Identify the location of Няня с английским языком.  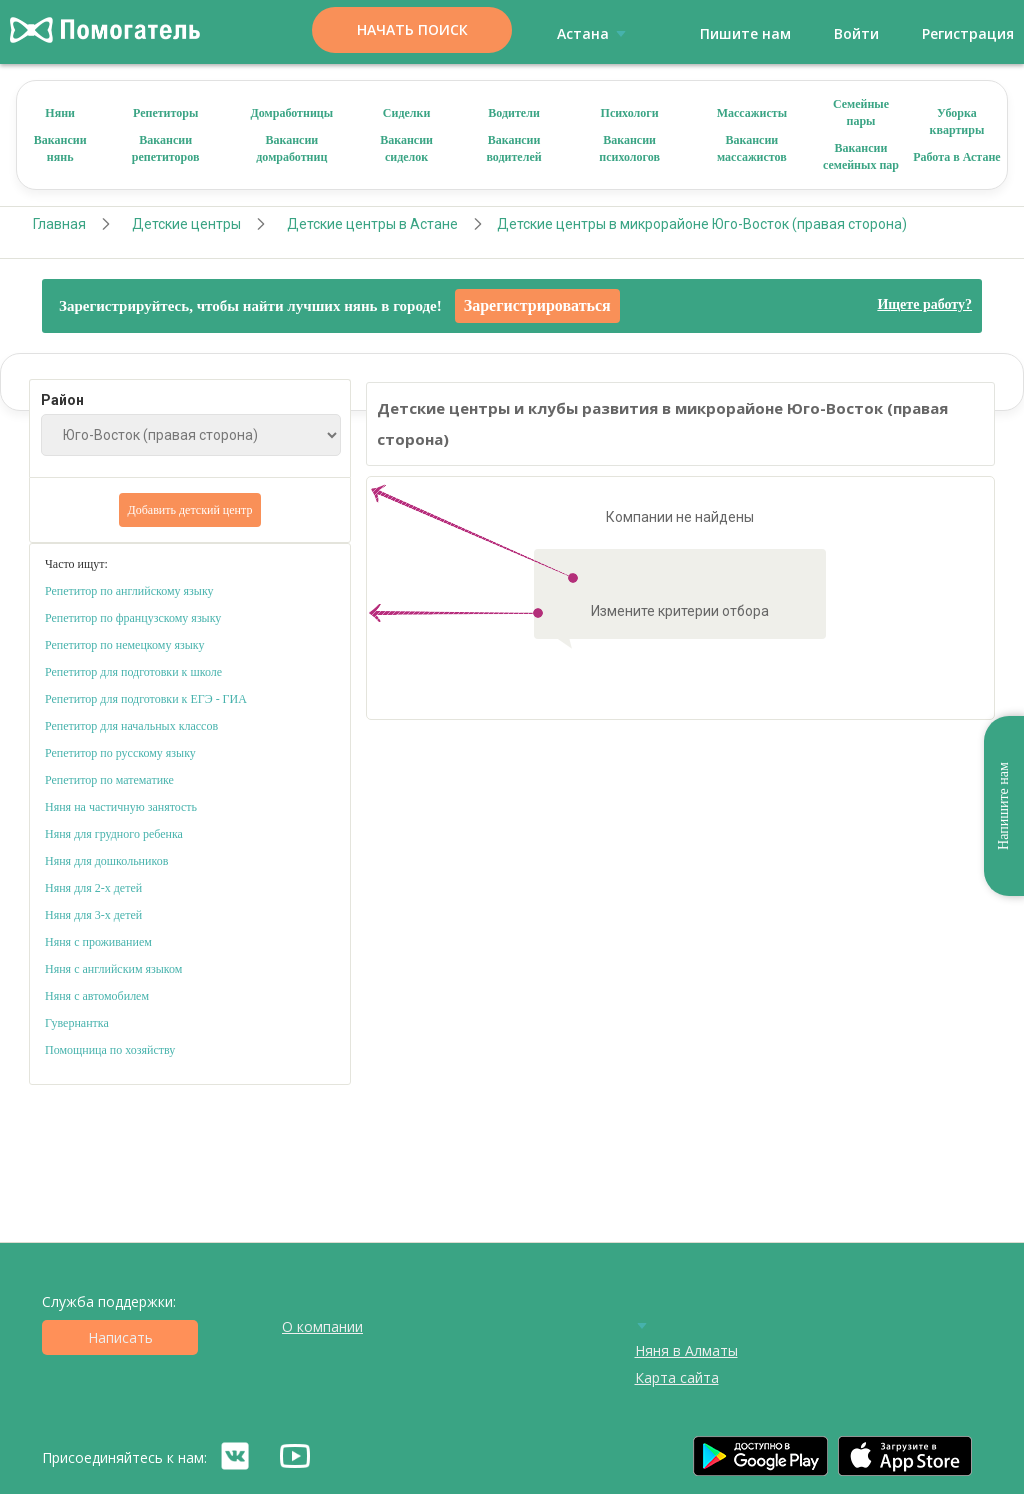
(113, 969).